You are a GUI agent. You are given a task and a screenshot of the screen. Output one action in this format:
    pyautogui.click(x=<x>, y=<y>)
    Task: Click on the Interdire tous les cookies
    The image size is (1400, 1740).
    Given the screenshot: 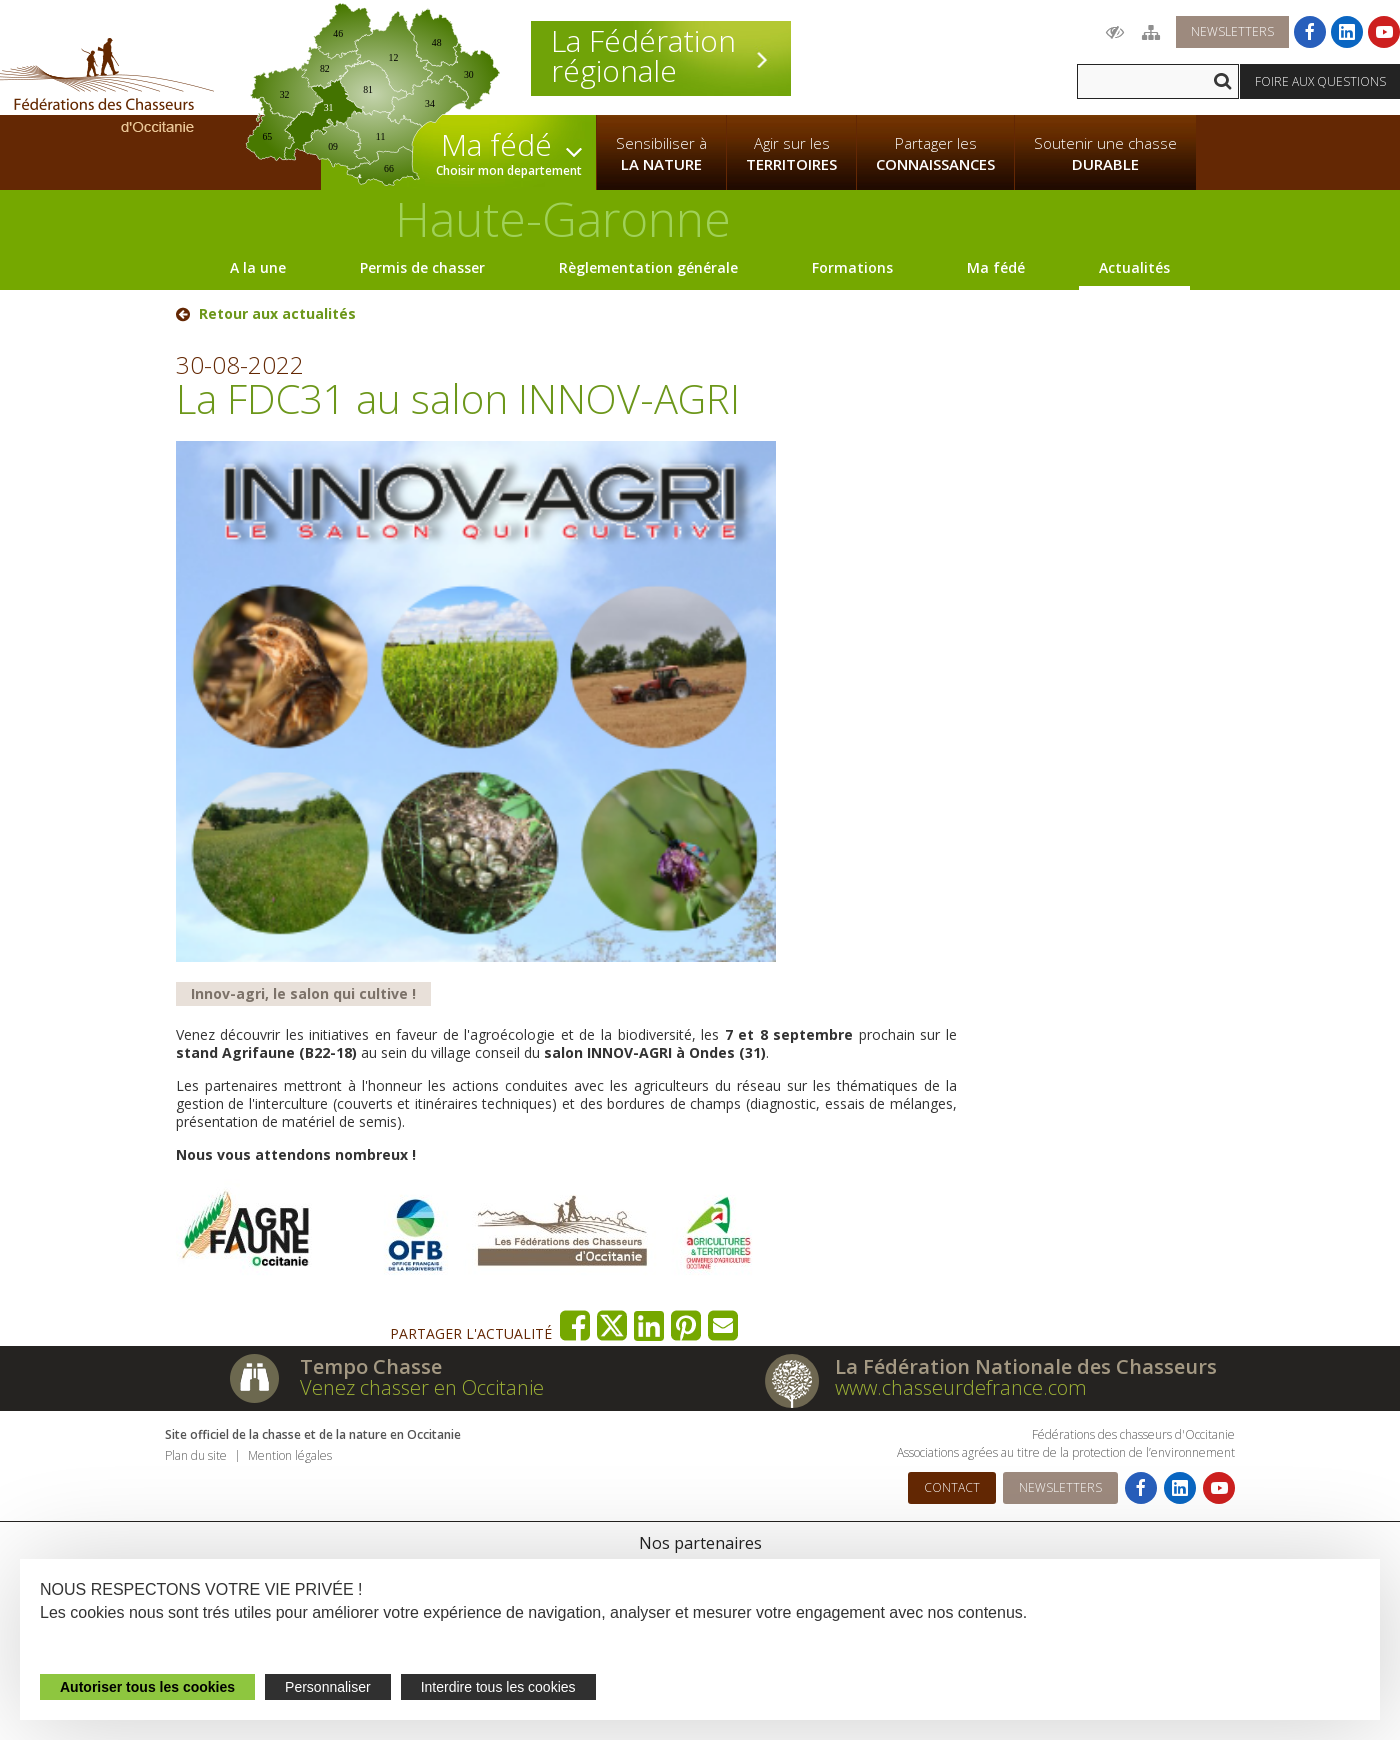 What is the action you would take?
    pyautogui.click(x=498, y=1687)
    